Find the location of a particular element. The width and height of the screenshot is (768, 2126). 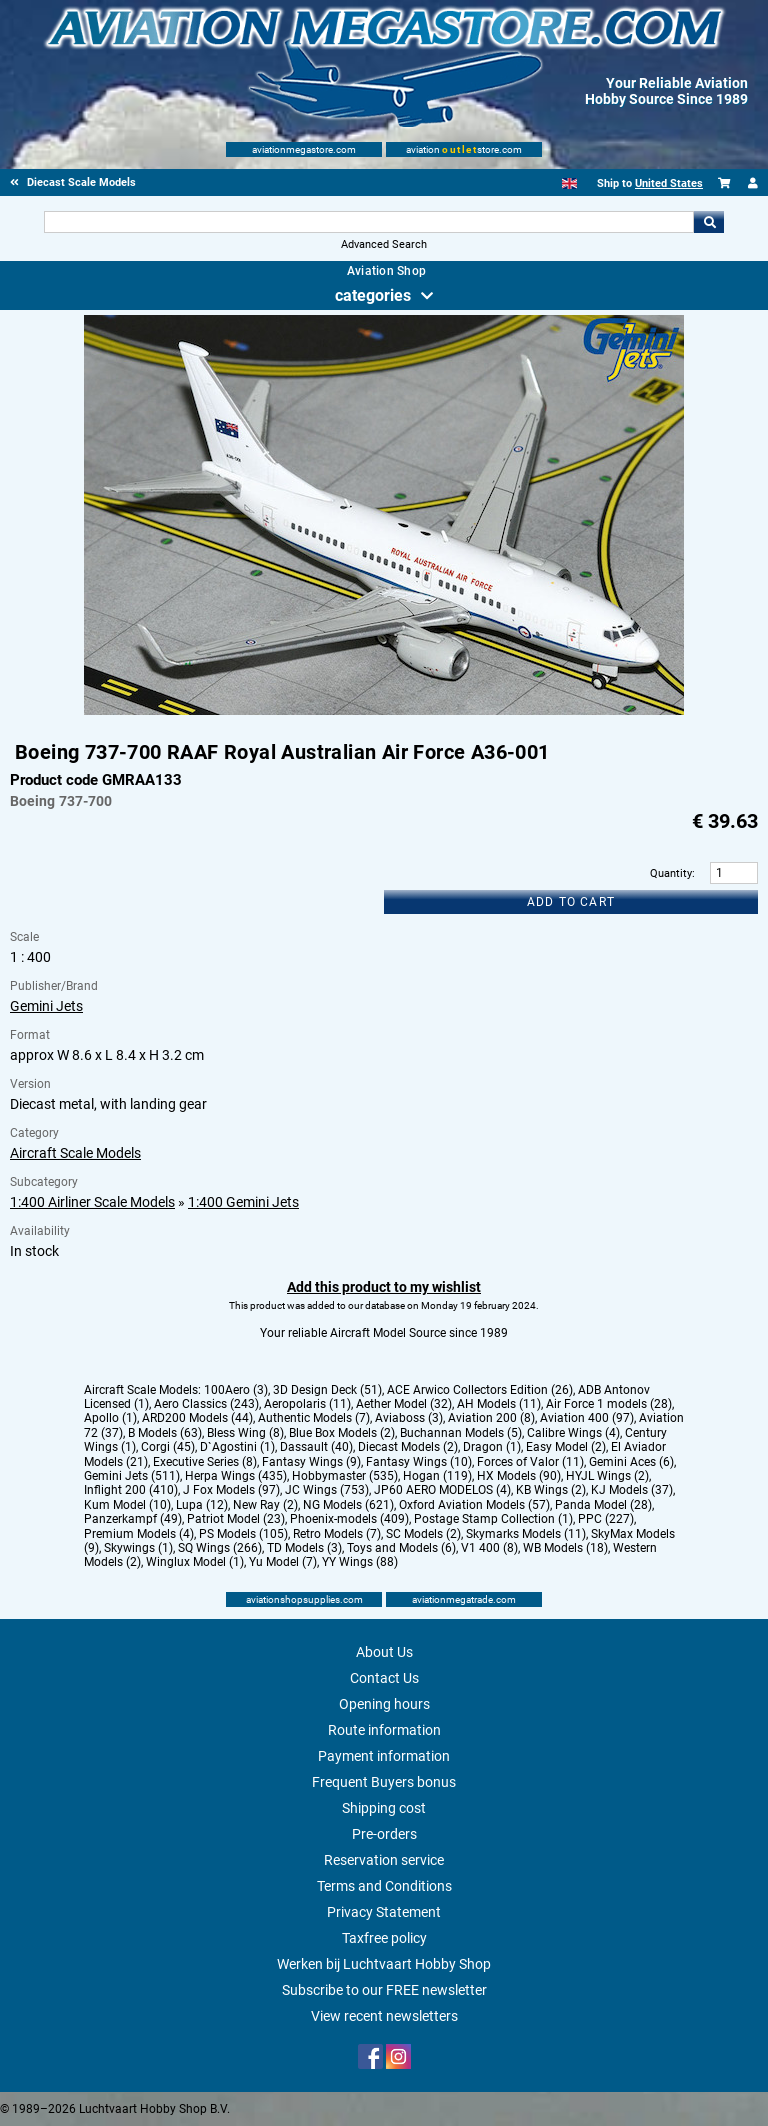

Pre-orders is located at coordinates (384, 1834).